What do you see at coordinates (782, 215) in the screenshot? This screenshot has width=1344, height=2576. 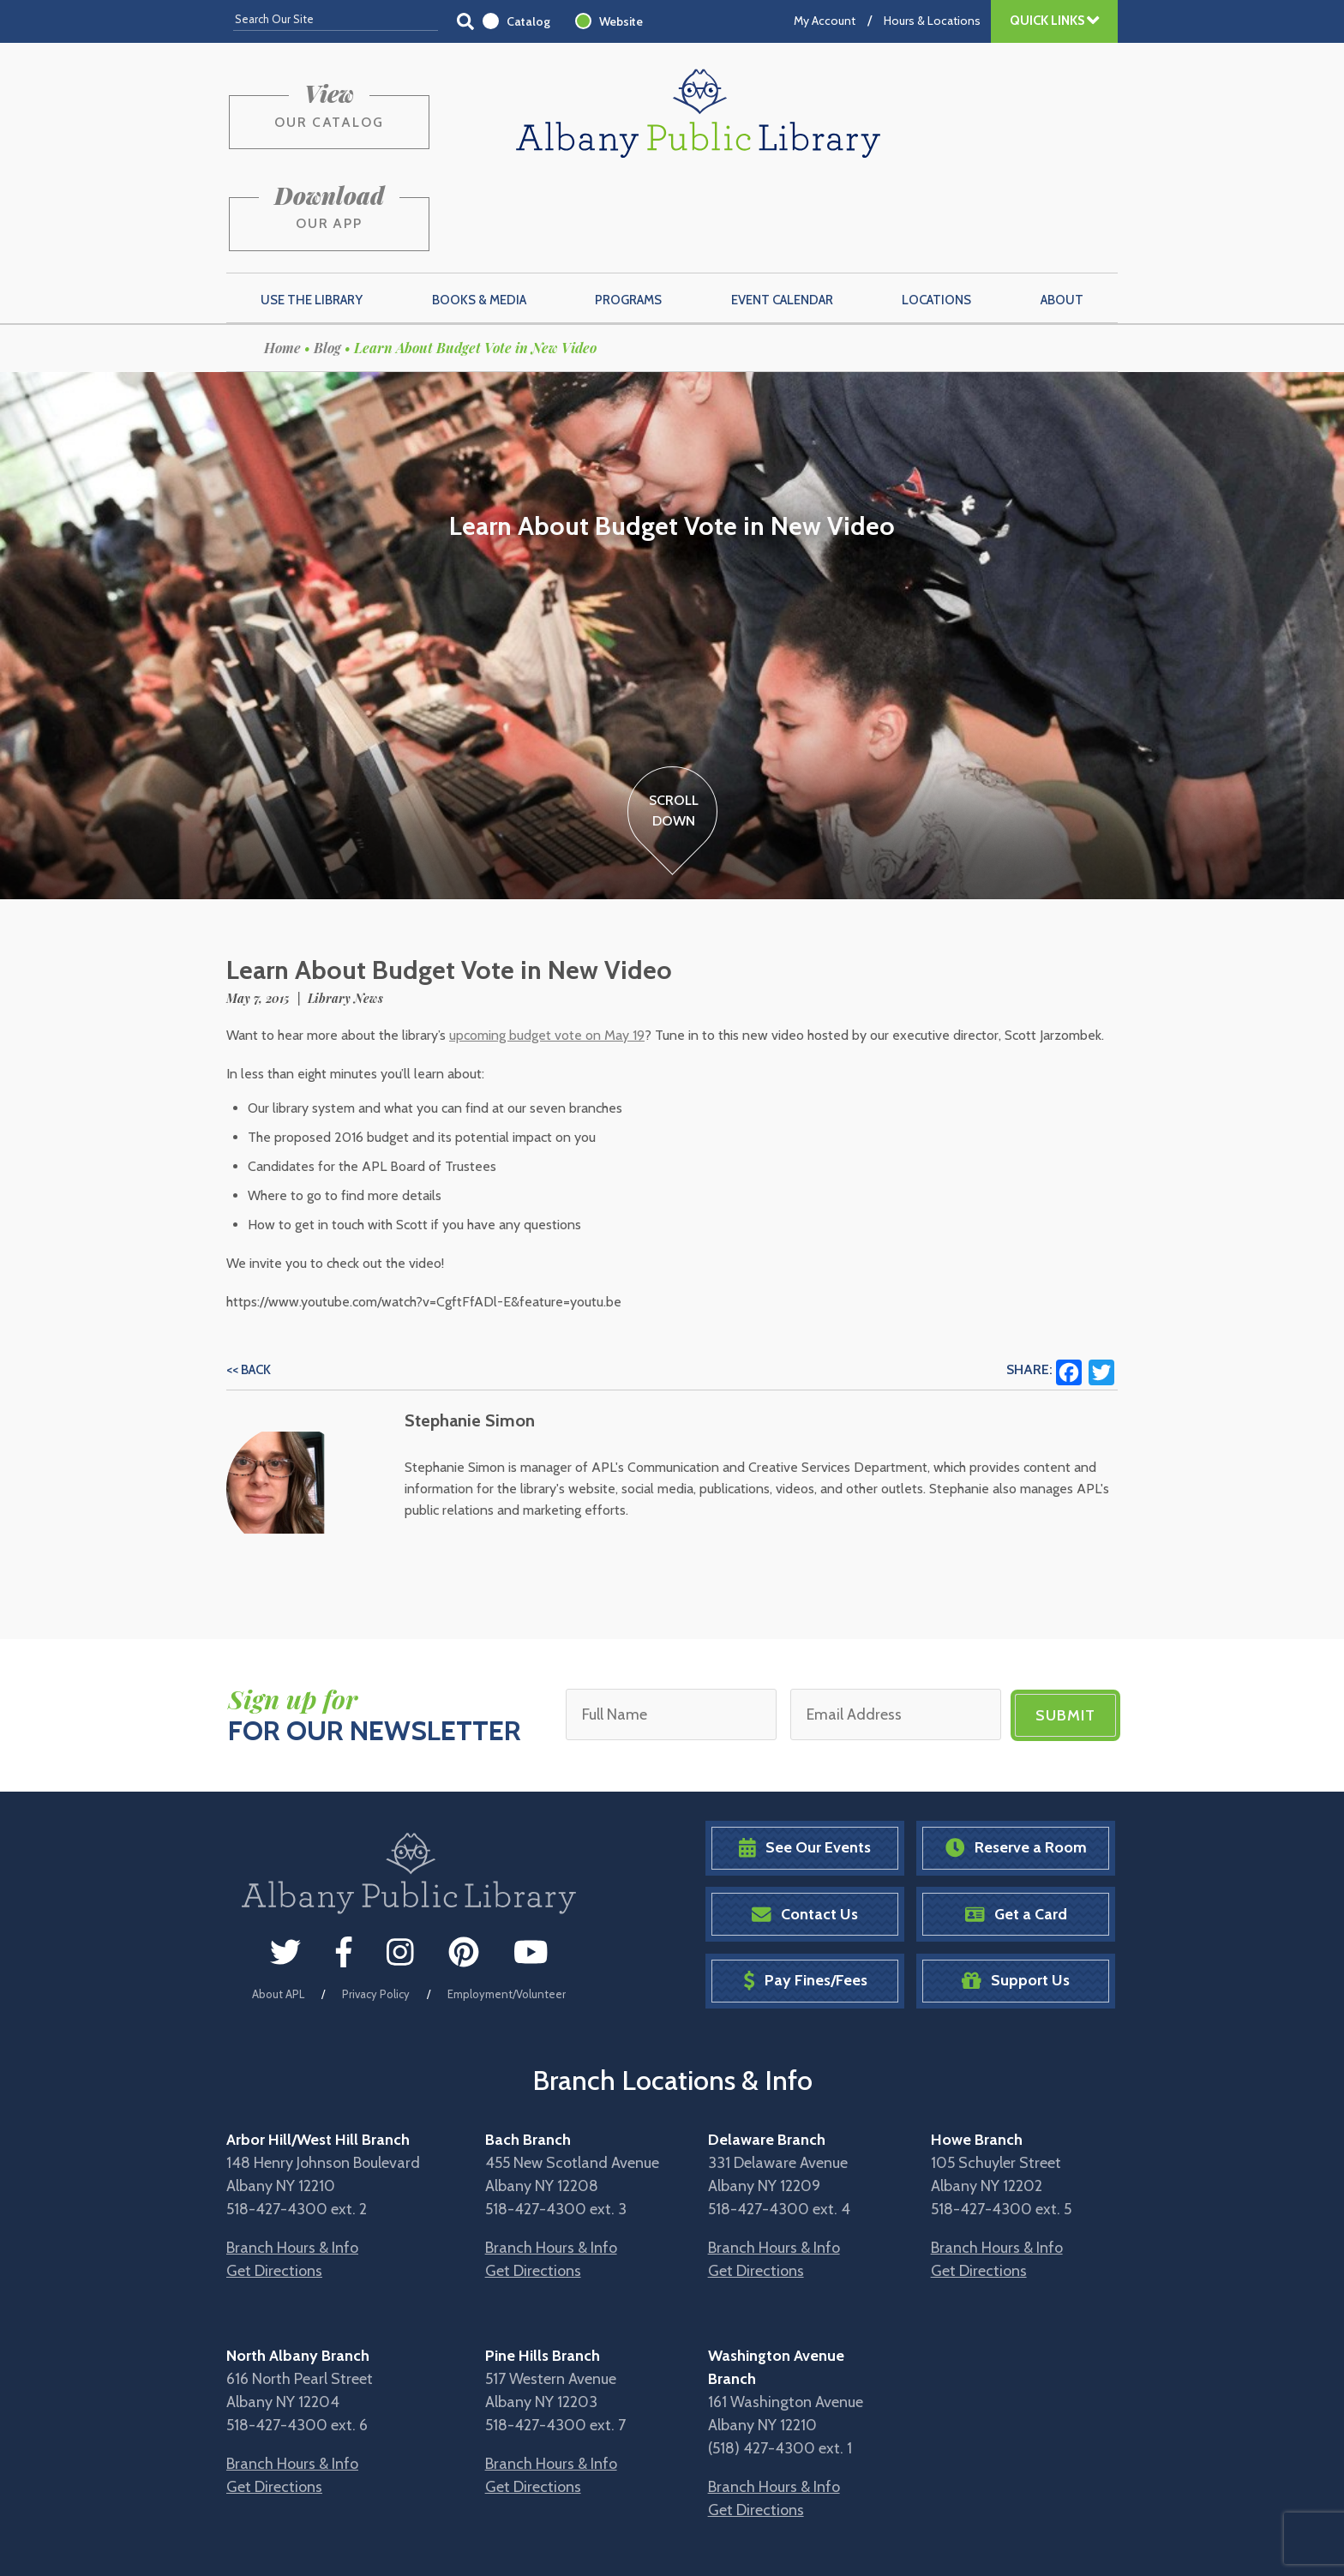 I see `Event Calendar` at bounding box center [782, 215].